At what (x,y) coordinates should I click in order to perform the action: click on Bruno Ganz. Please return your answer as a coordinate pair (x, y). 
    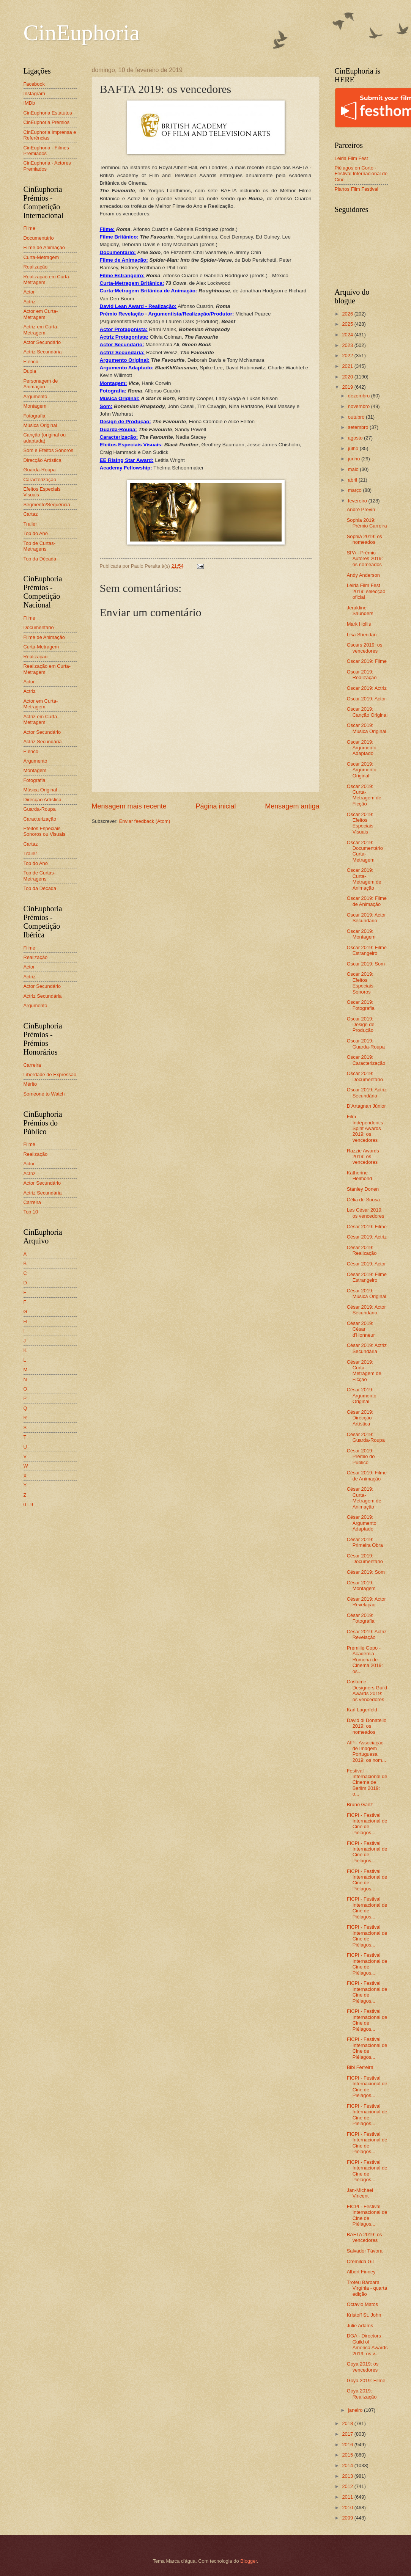
    Looking at the image, I should click on (360, 1804).